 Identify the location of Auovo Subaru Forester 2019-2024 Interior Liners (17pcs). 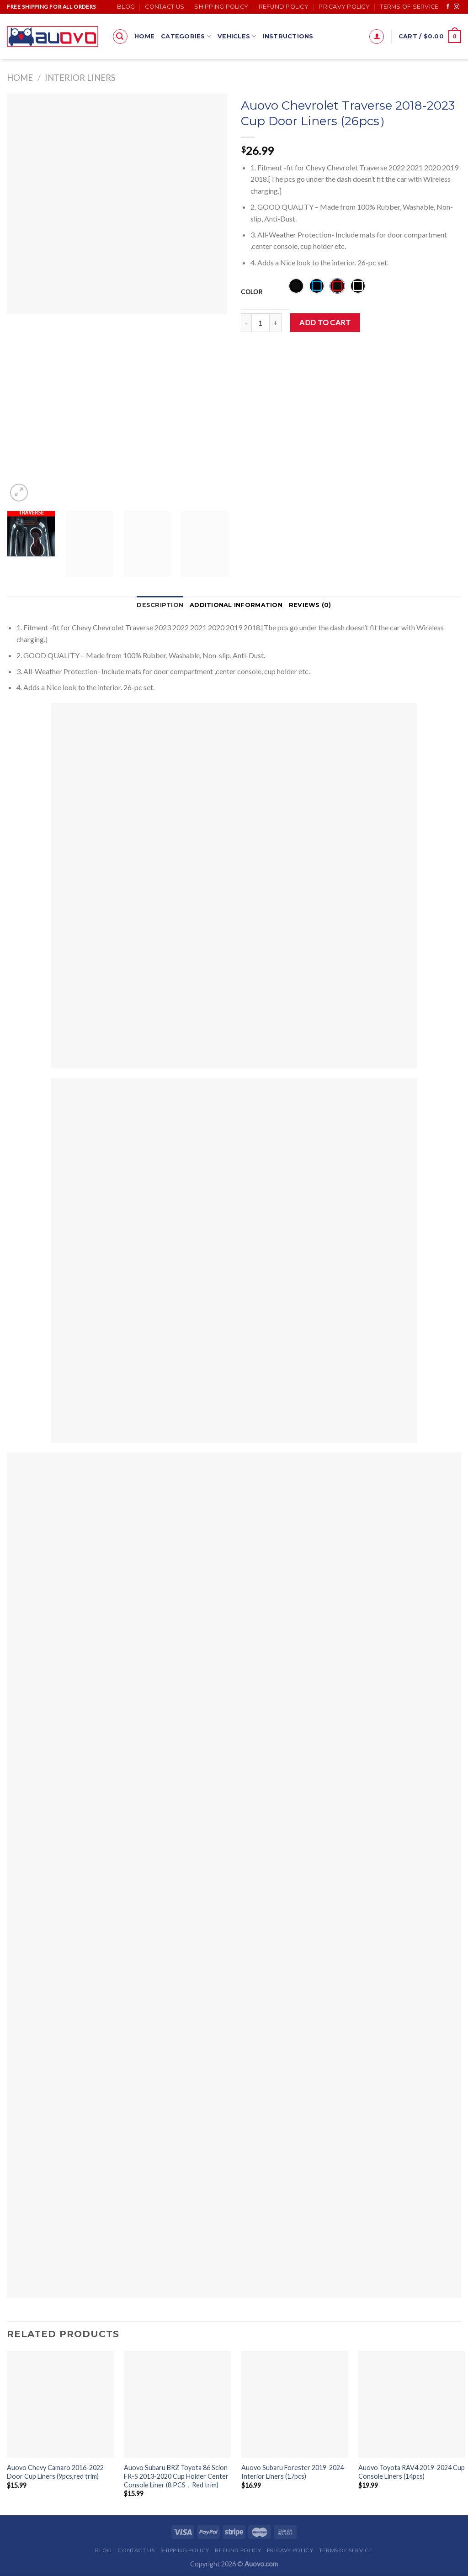
(292, 2472).